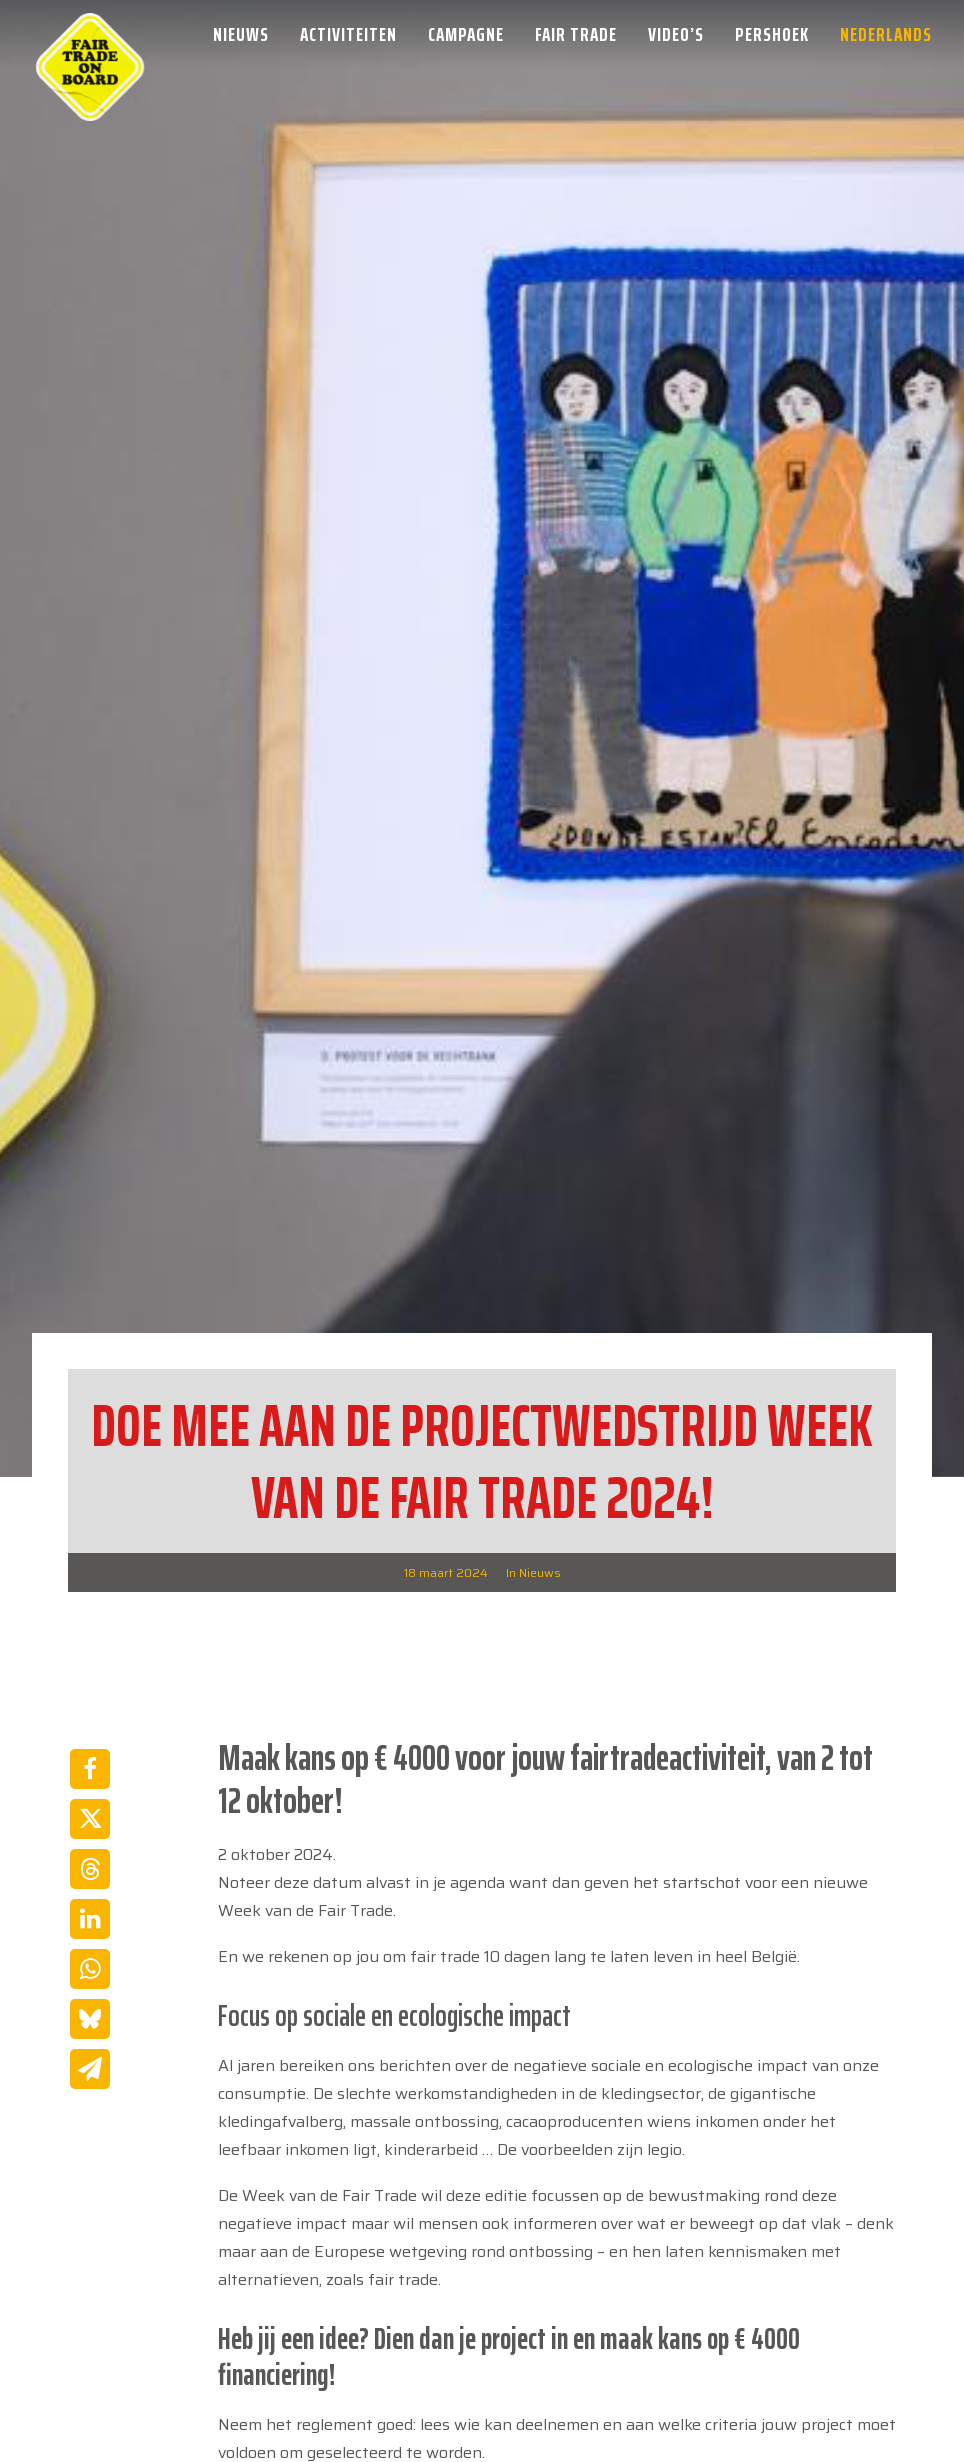 The image size is (964, 2462). What do you see at coordinates (576, 34) in the screenshot?
I see `Fair Trade` at bounding box center [576, 34].